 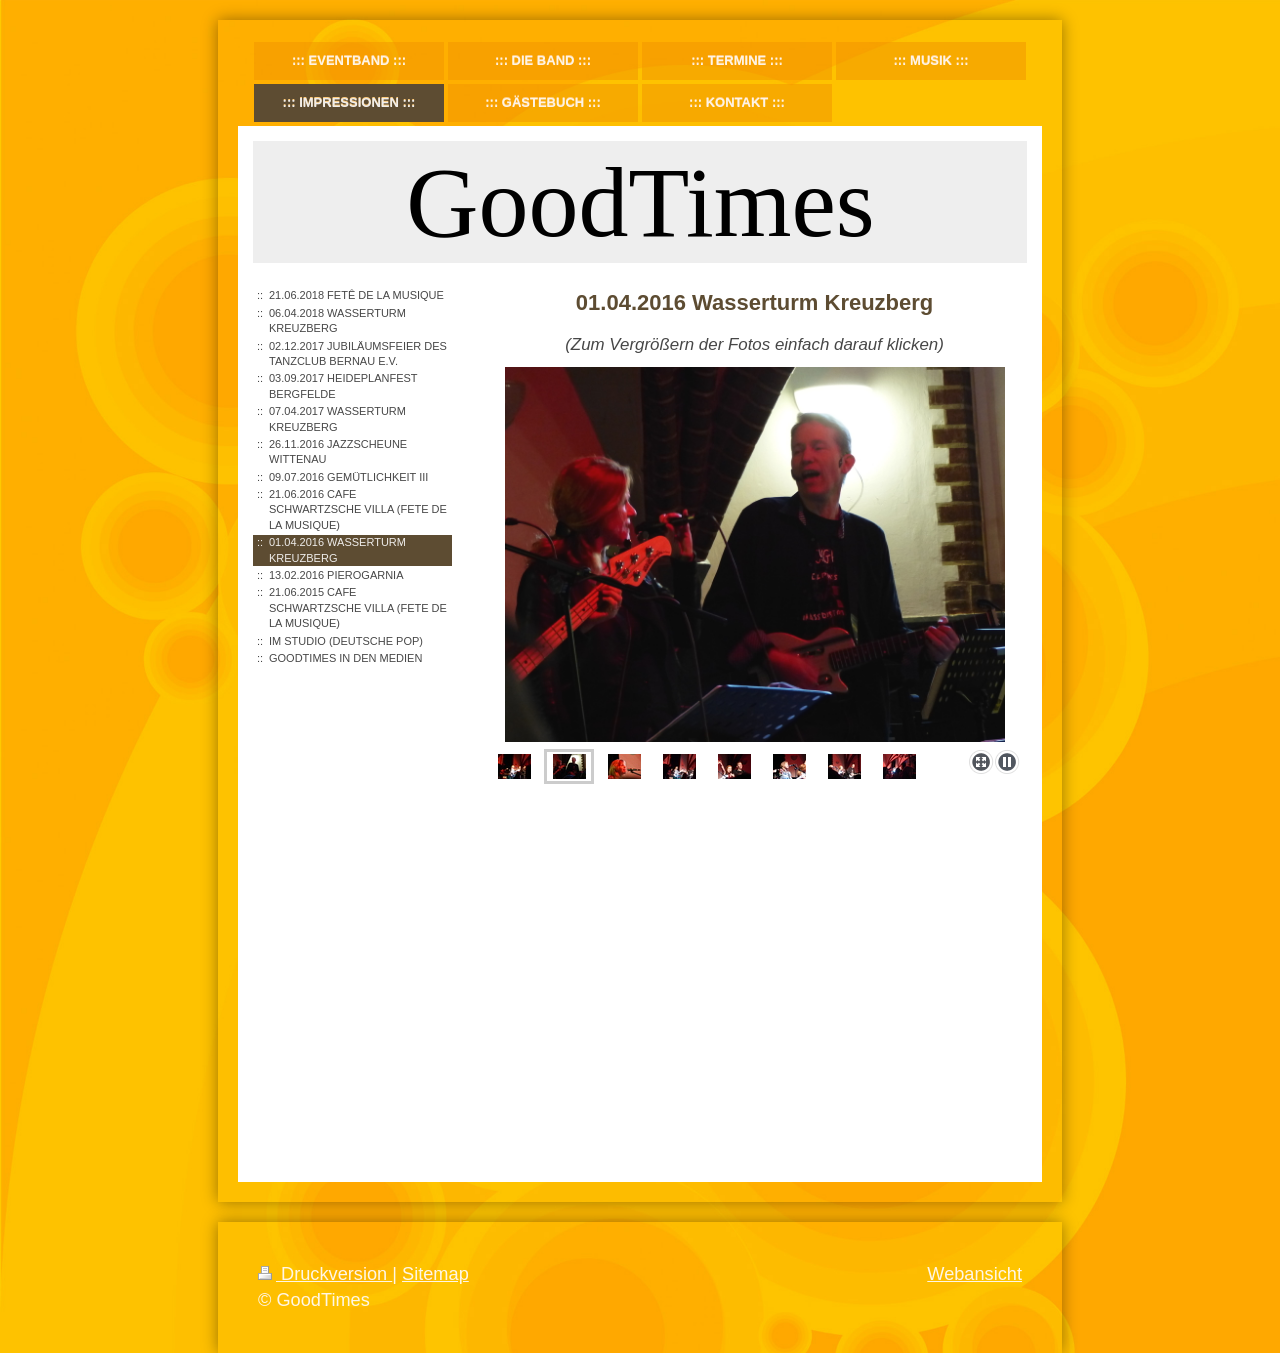 I want to click on Druckversion, so click(x=325, y=1274).